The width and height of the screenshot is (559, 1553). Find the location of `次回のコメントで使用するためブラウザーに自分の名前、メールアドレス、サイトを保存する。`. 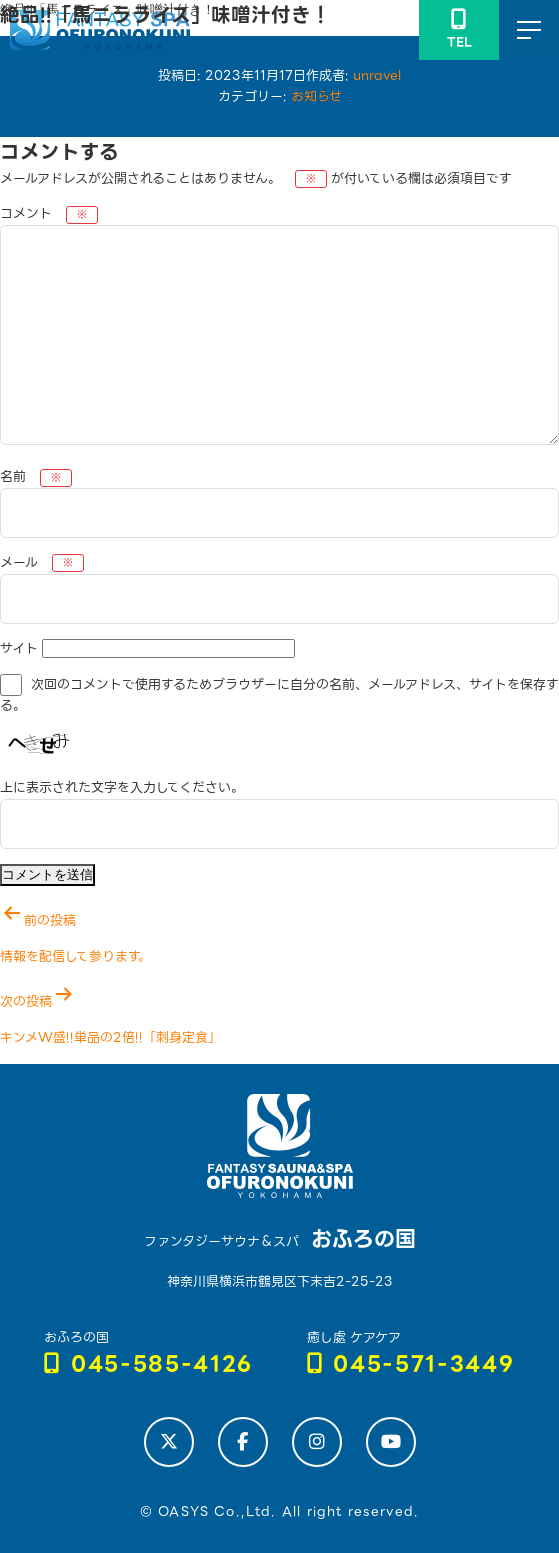

次回のコメントで使用するためブラウザーに自分の名前、メールアドレス、サイトを保存する。 is located at coordinates (279, 696).